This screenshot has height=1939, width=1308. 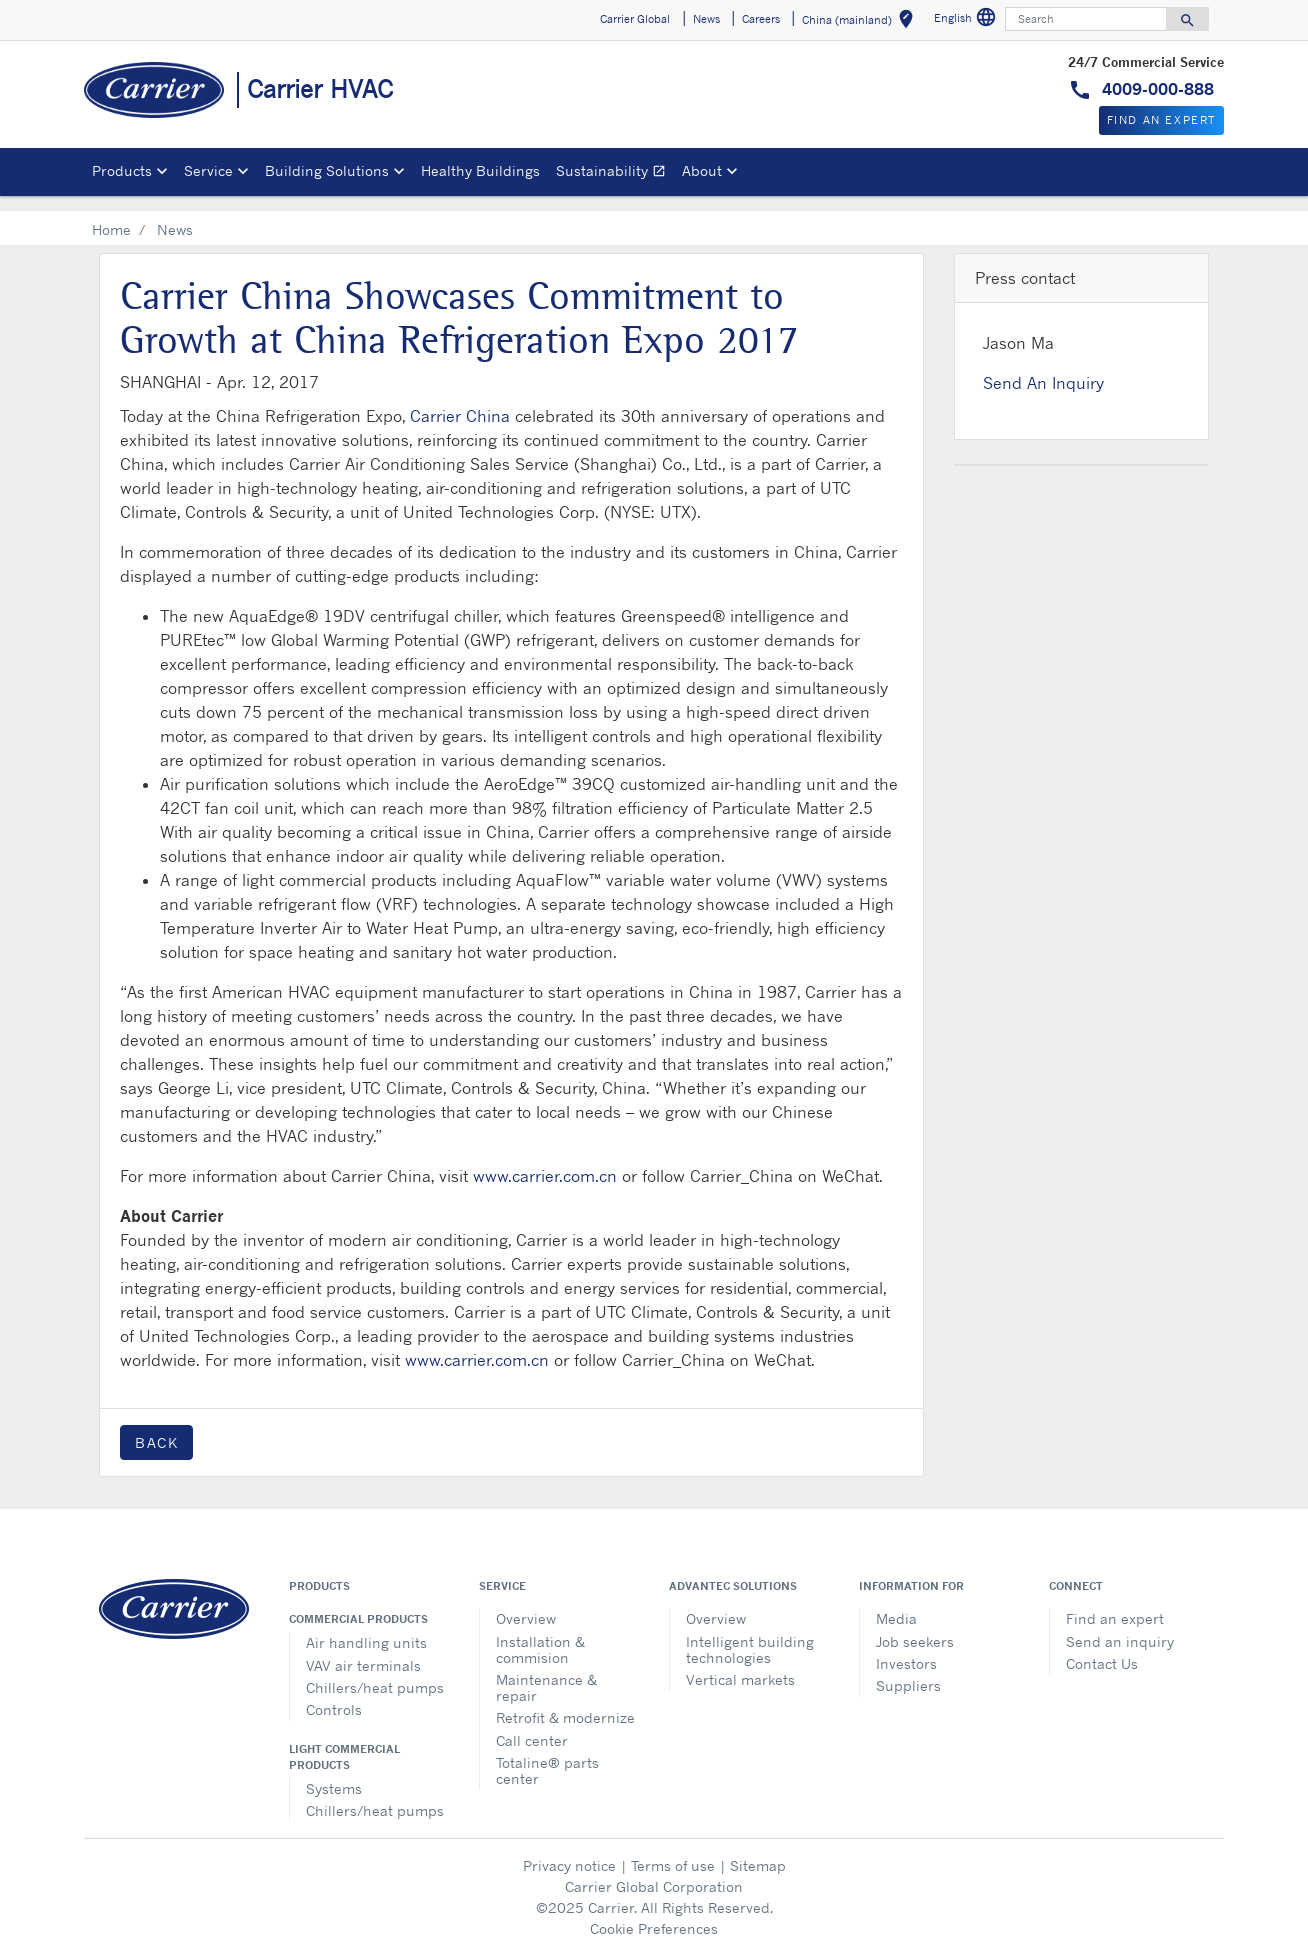 I want to click on Light commercial products, so click(x=344, y=1741).